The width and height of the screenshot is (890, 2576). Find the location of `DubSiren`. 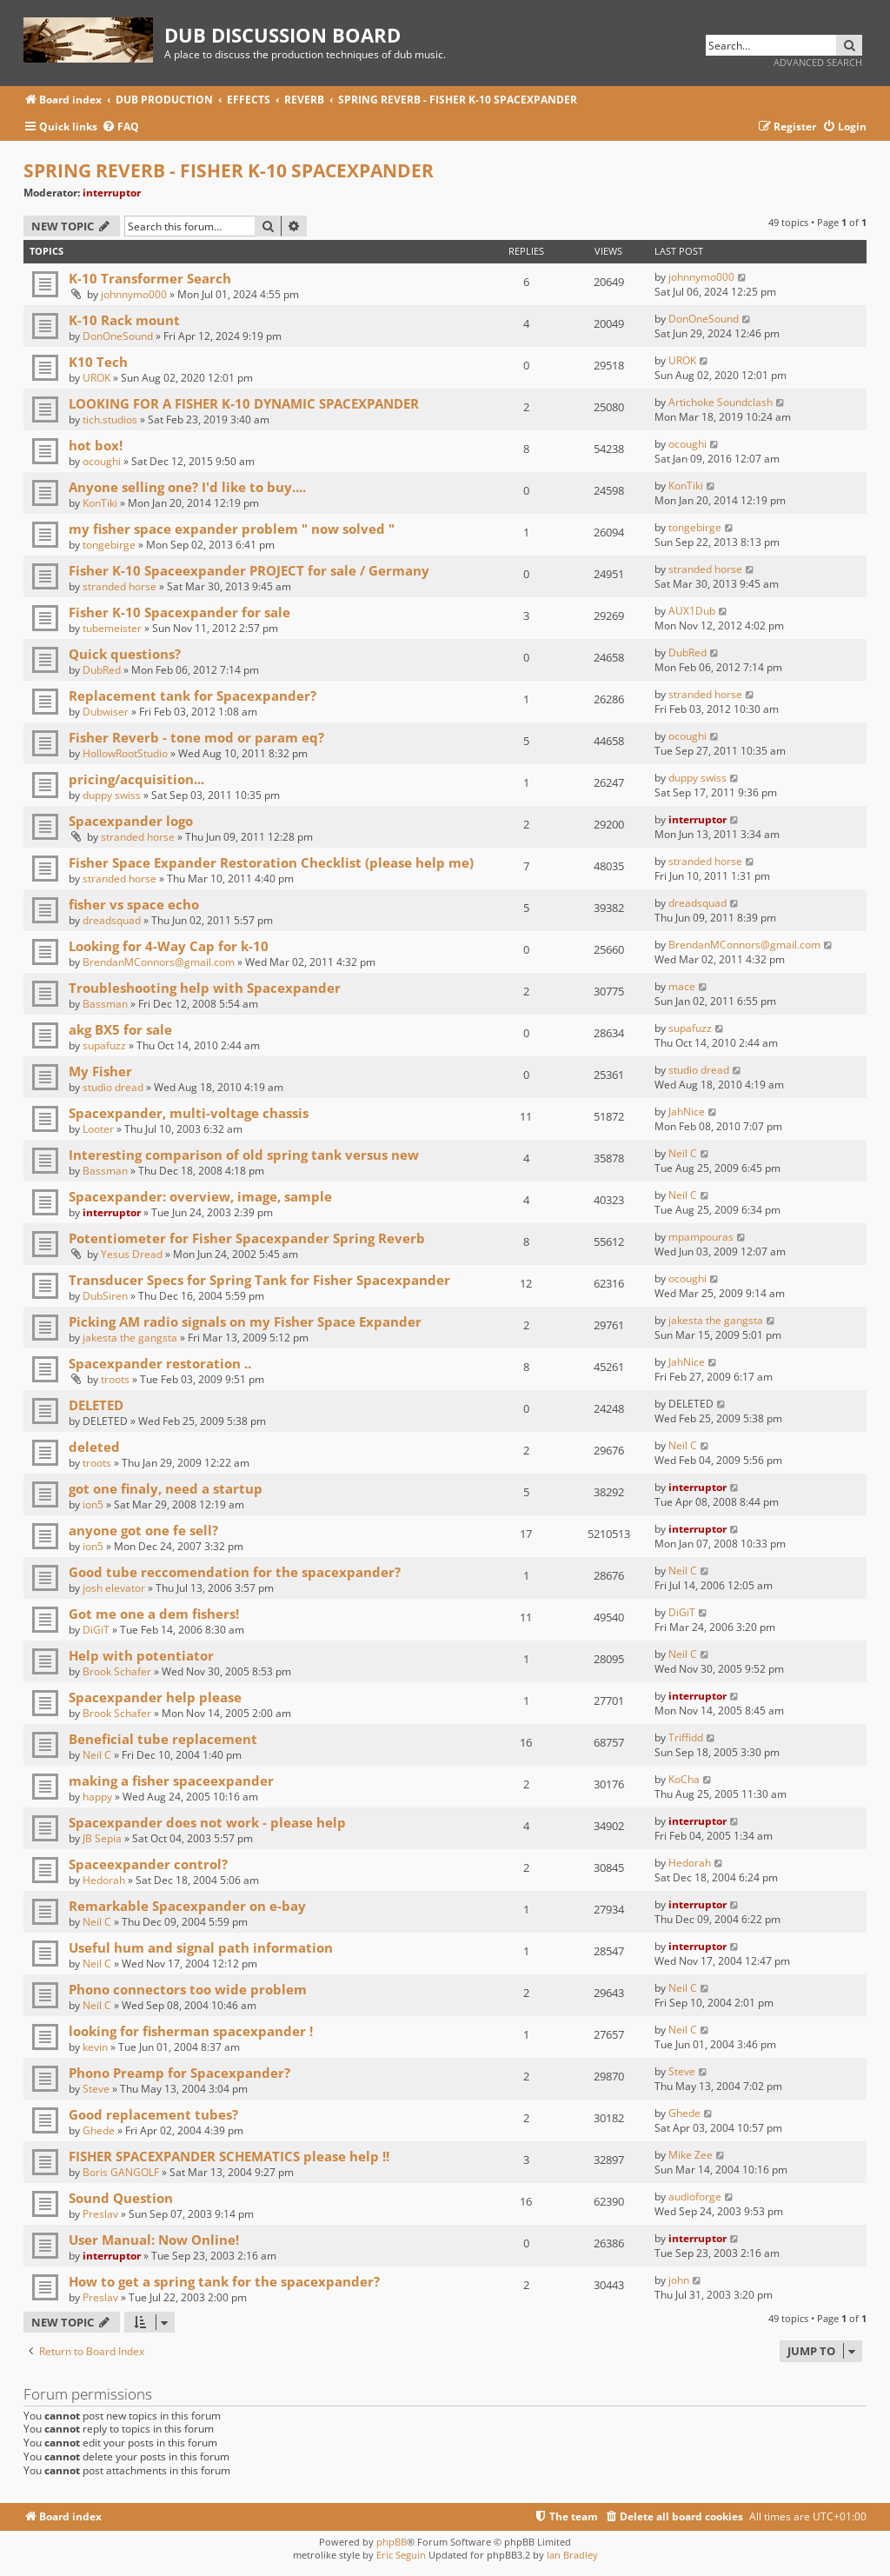

DubSiren is located at coordinates (105, 1295).